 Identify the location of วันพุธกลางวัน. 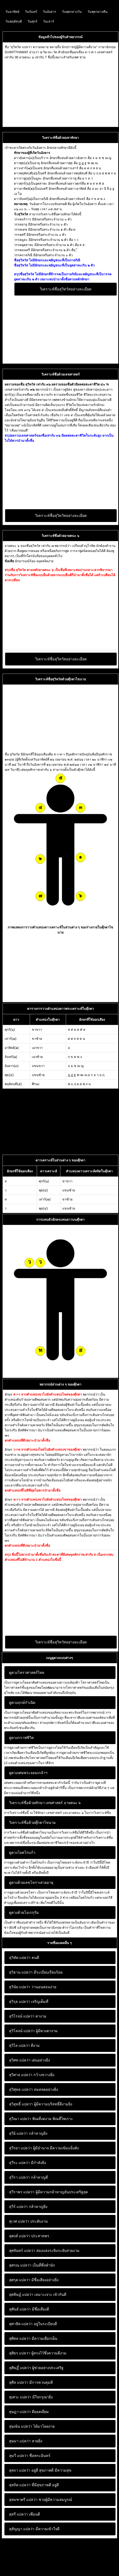
(72, 11).